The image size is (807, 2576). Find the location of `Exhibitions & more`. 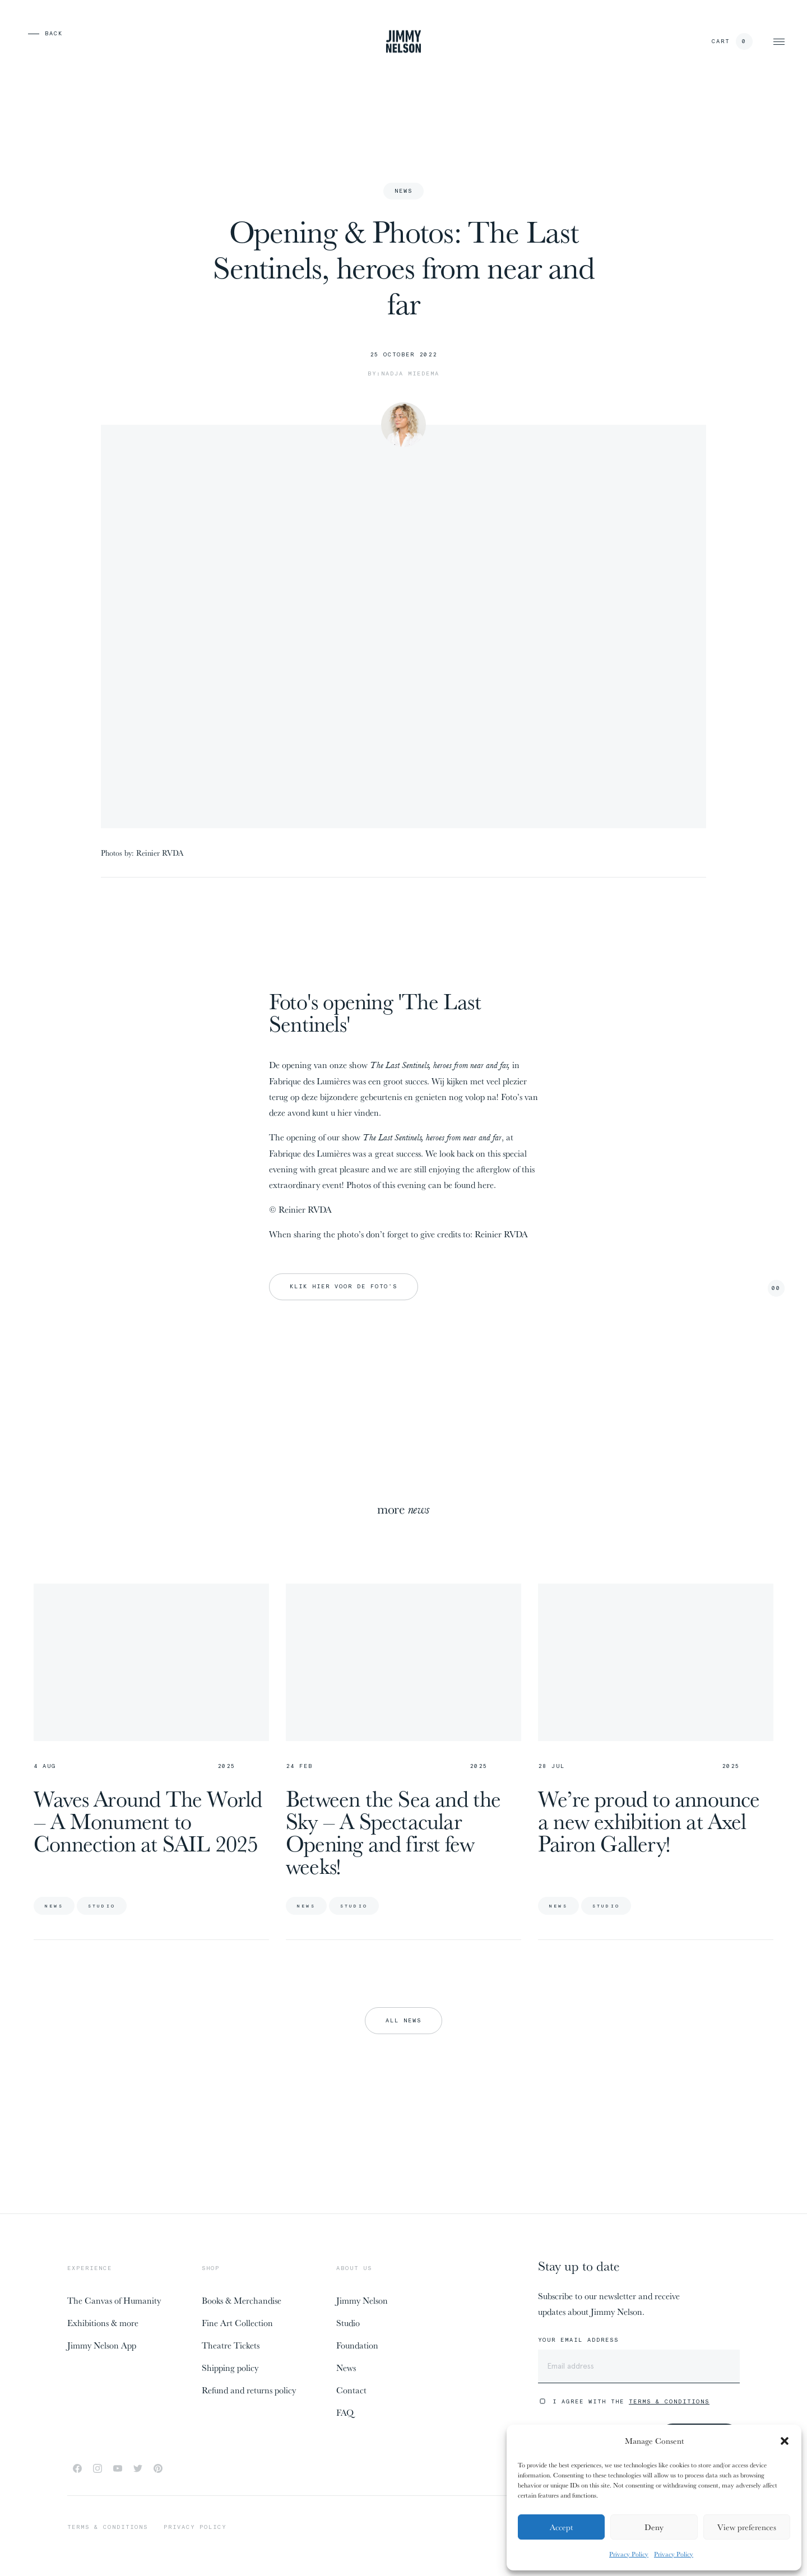

Exhibitions & more is located at coordinates (102, 2322).